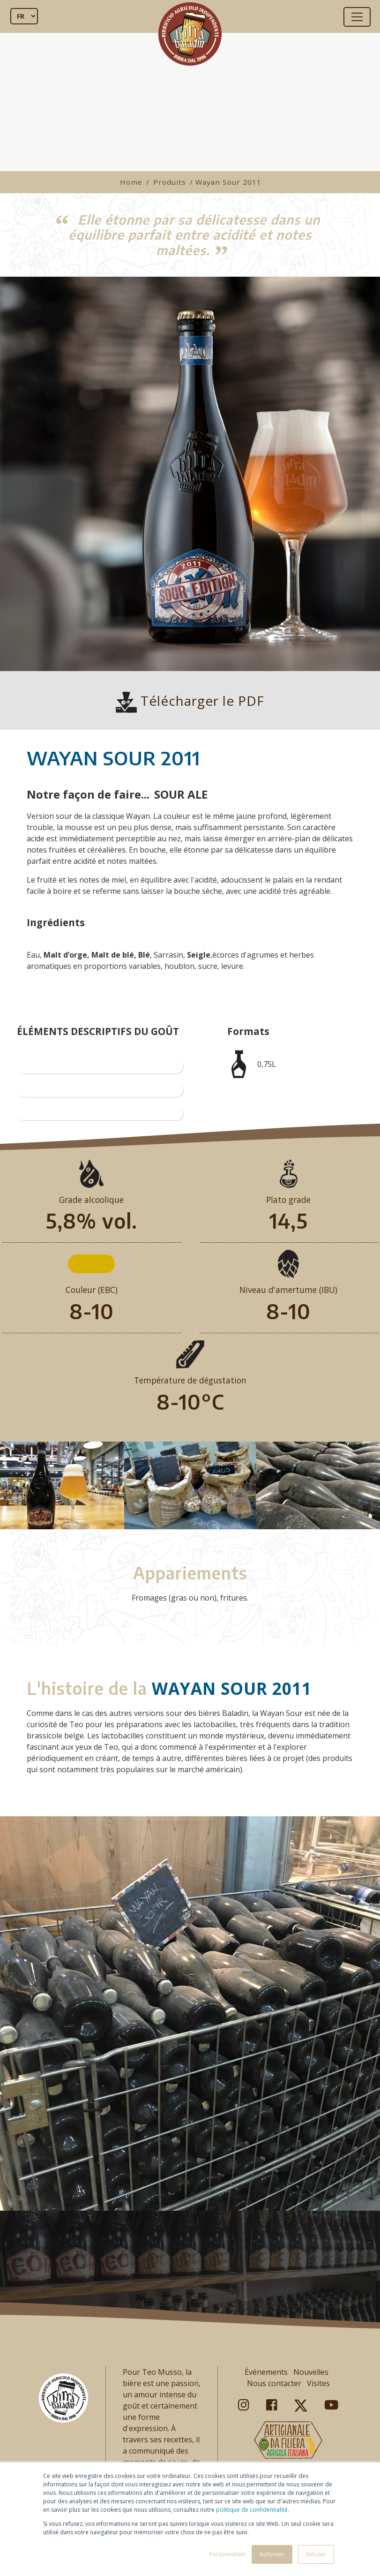 The height and width of the screenshot is (2576, 380). Describe the element at coordinates (318, 2383) in the screenshot. I see `Visites` at that location.